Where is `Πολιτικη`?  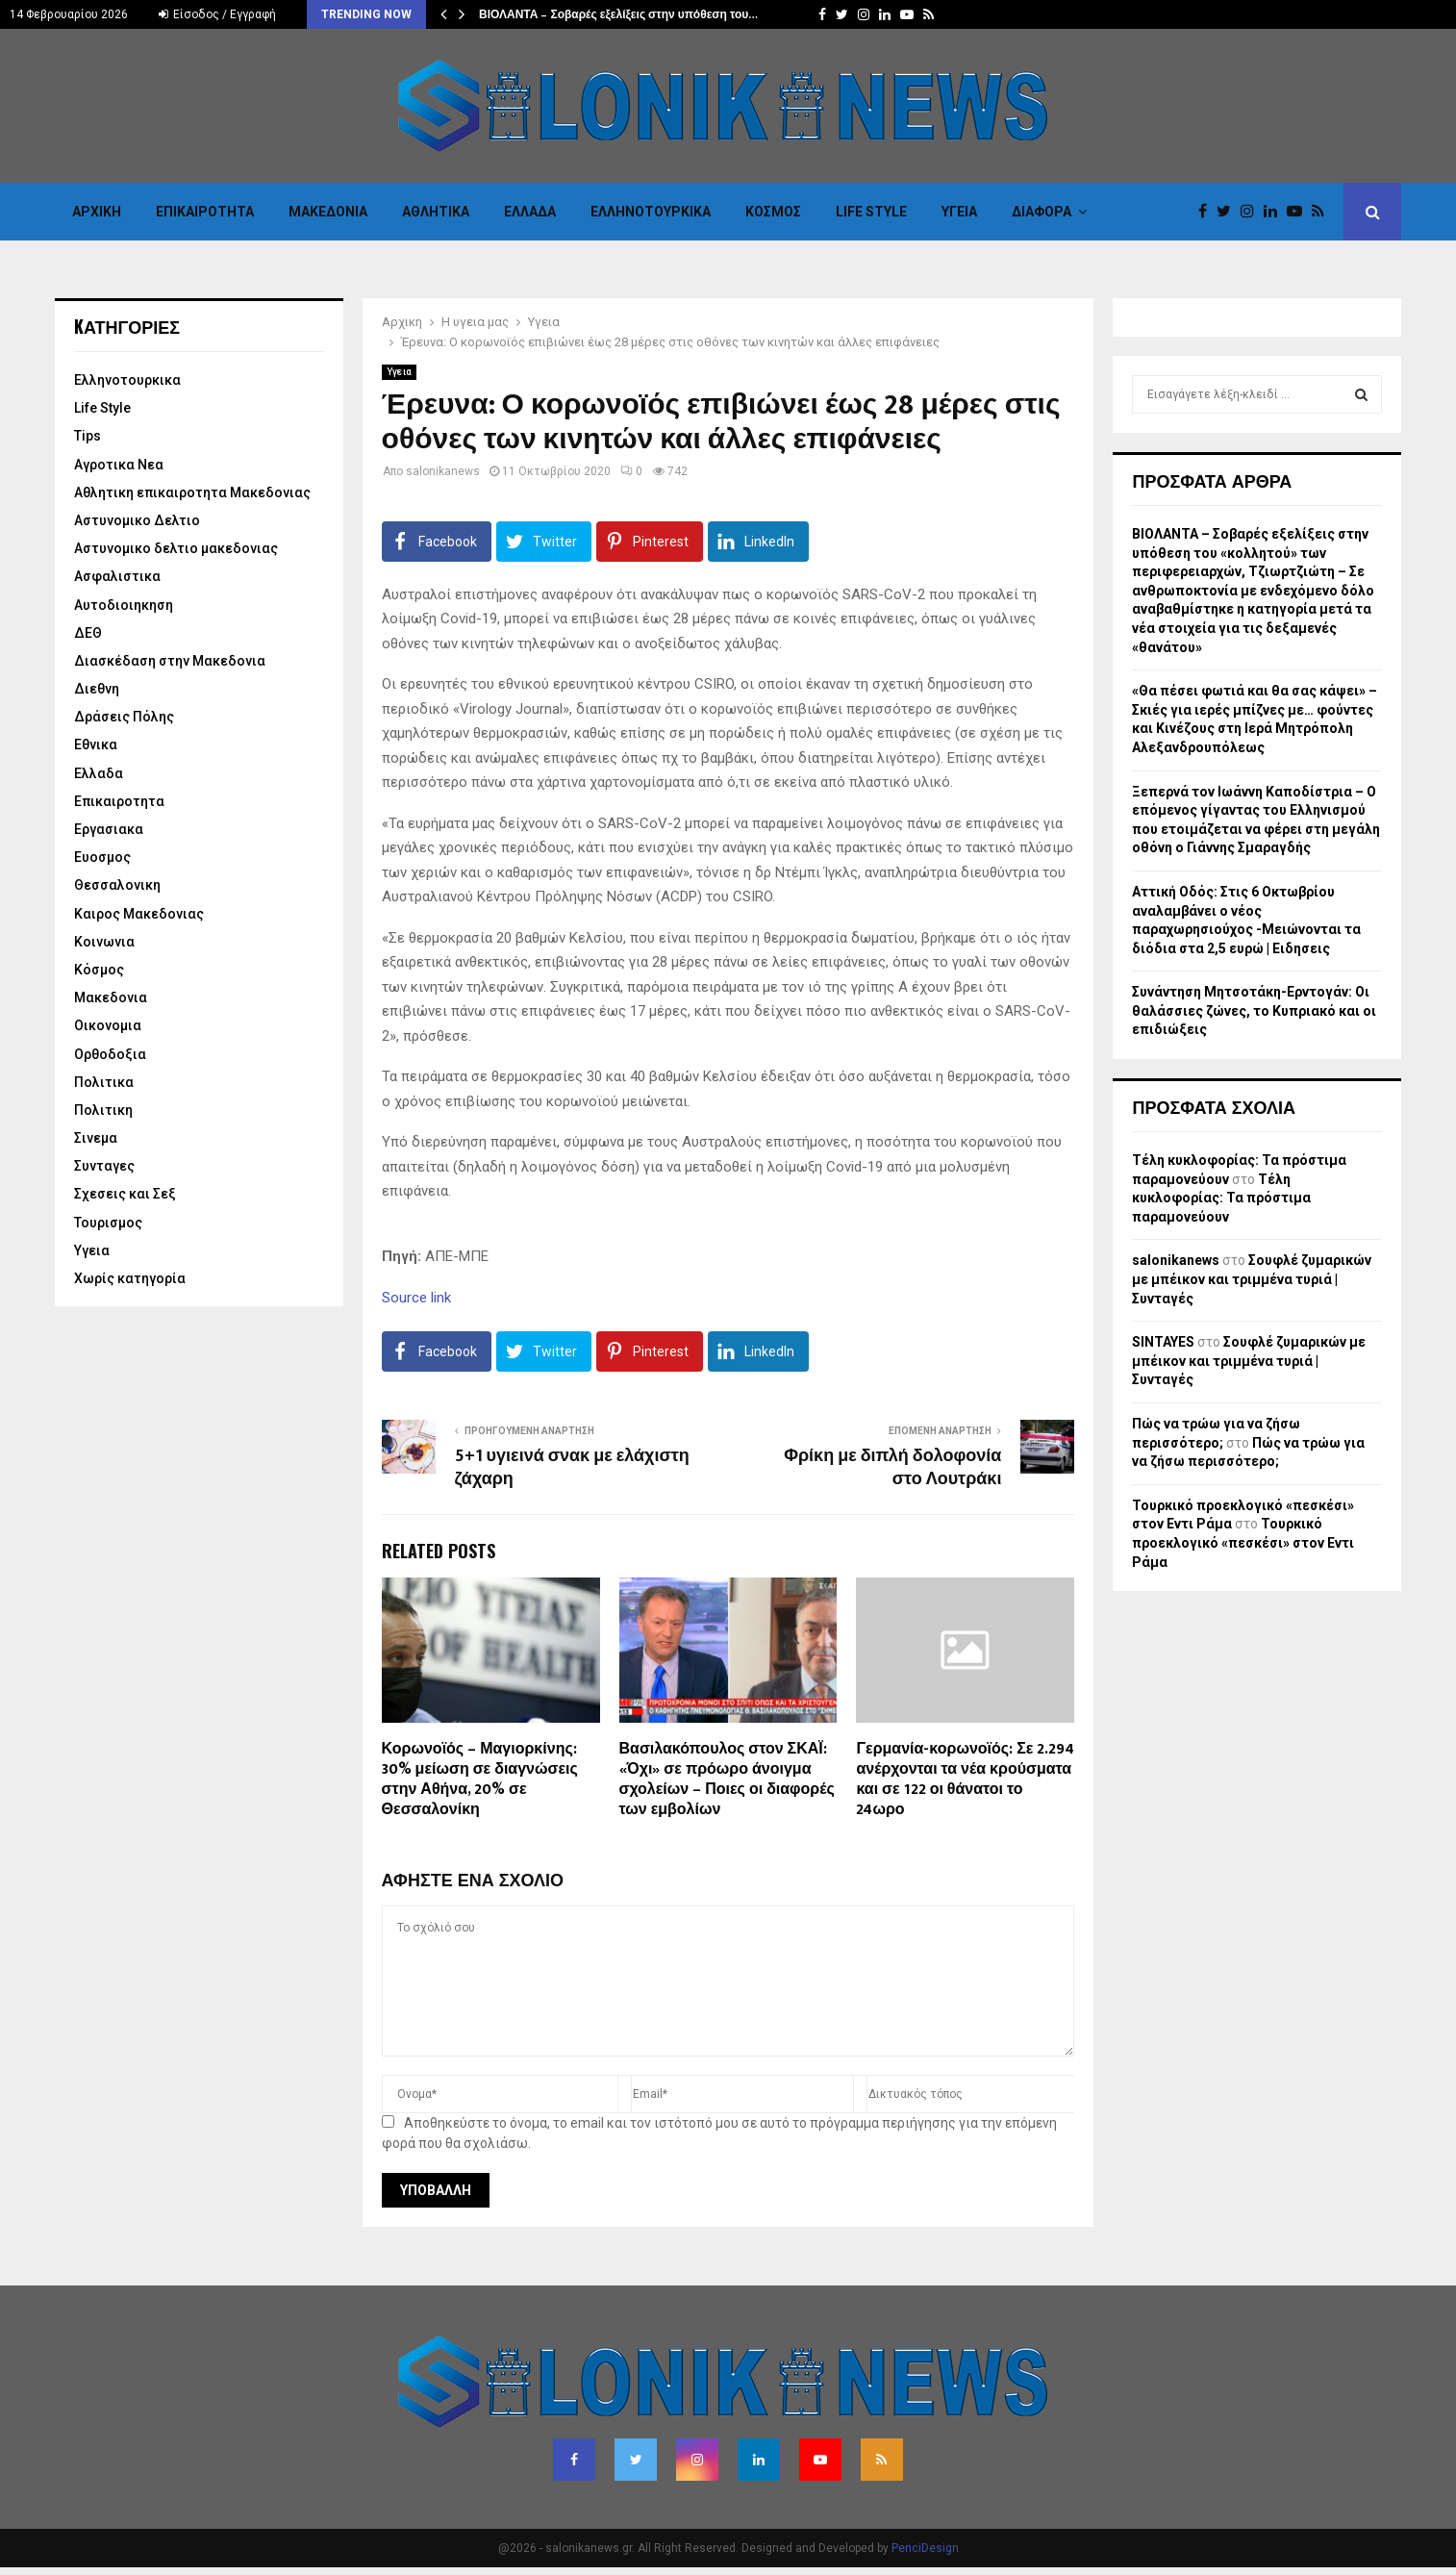 Πολιτικη is located at coordinates (103, 1110).